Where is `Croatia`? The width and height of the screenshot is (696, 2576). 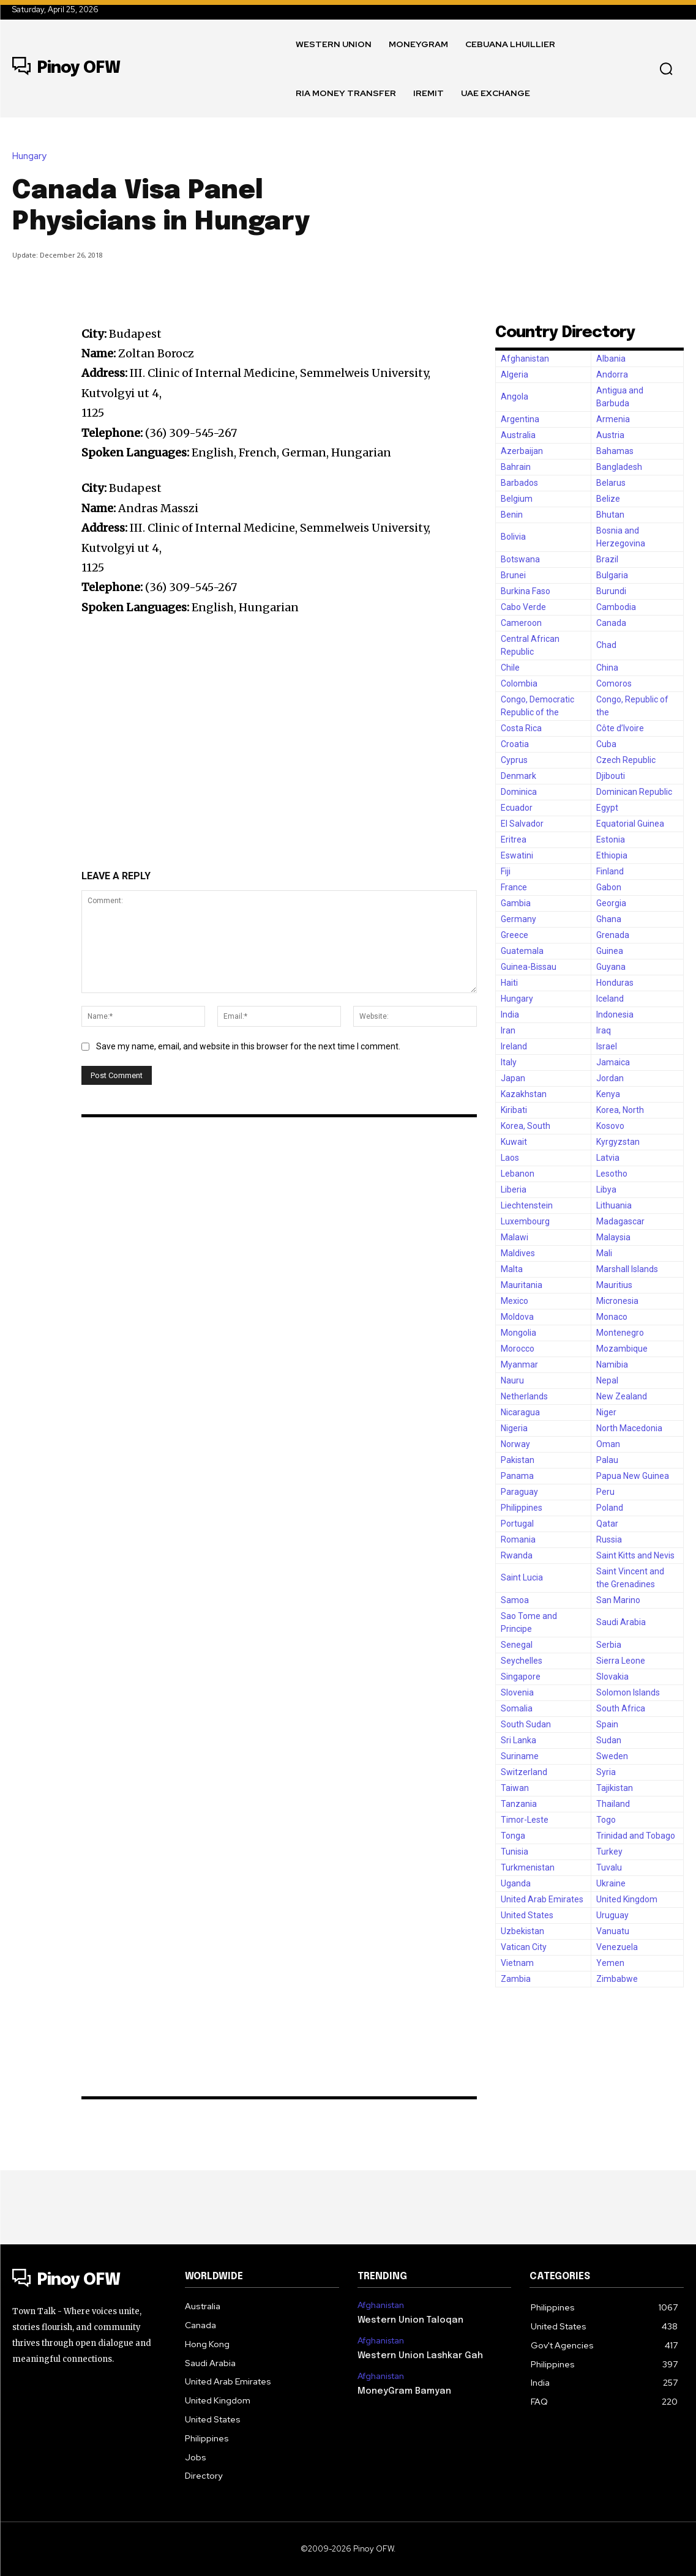
Croatia is located at coordinates (515, 744).